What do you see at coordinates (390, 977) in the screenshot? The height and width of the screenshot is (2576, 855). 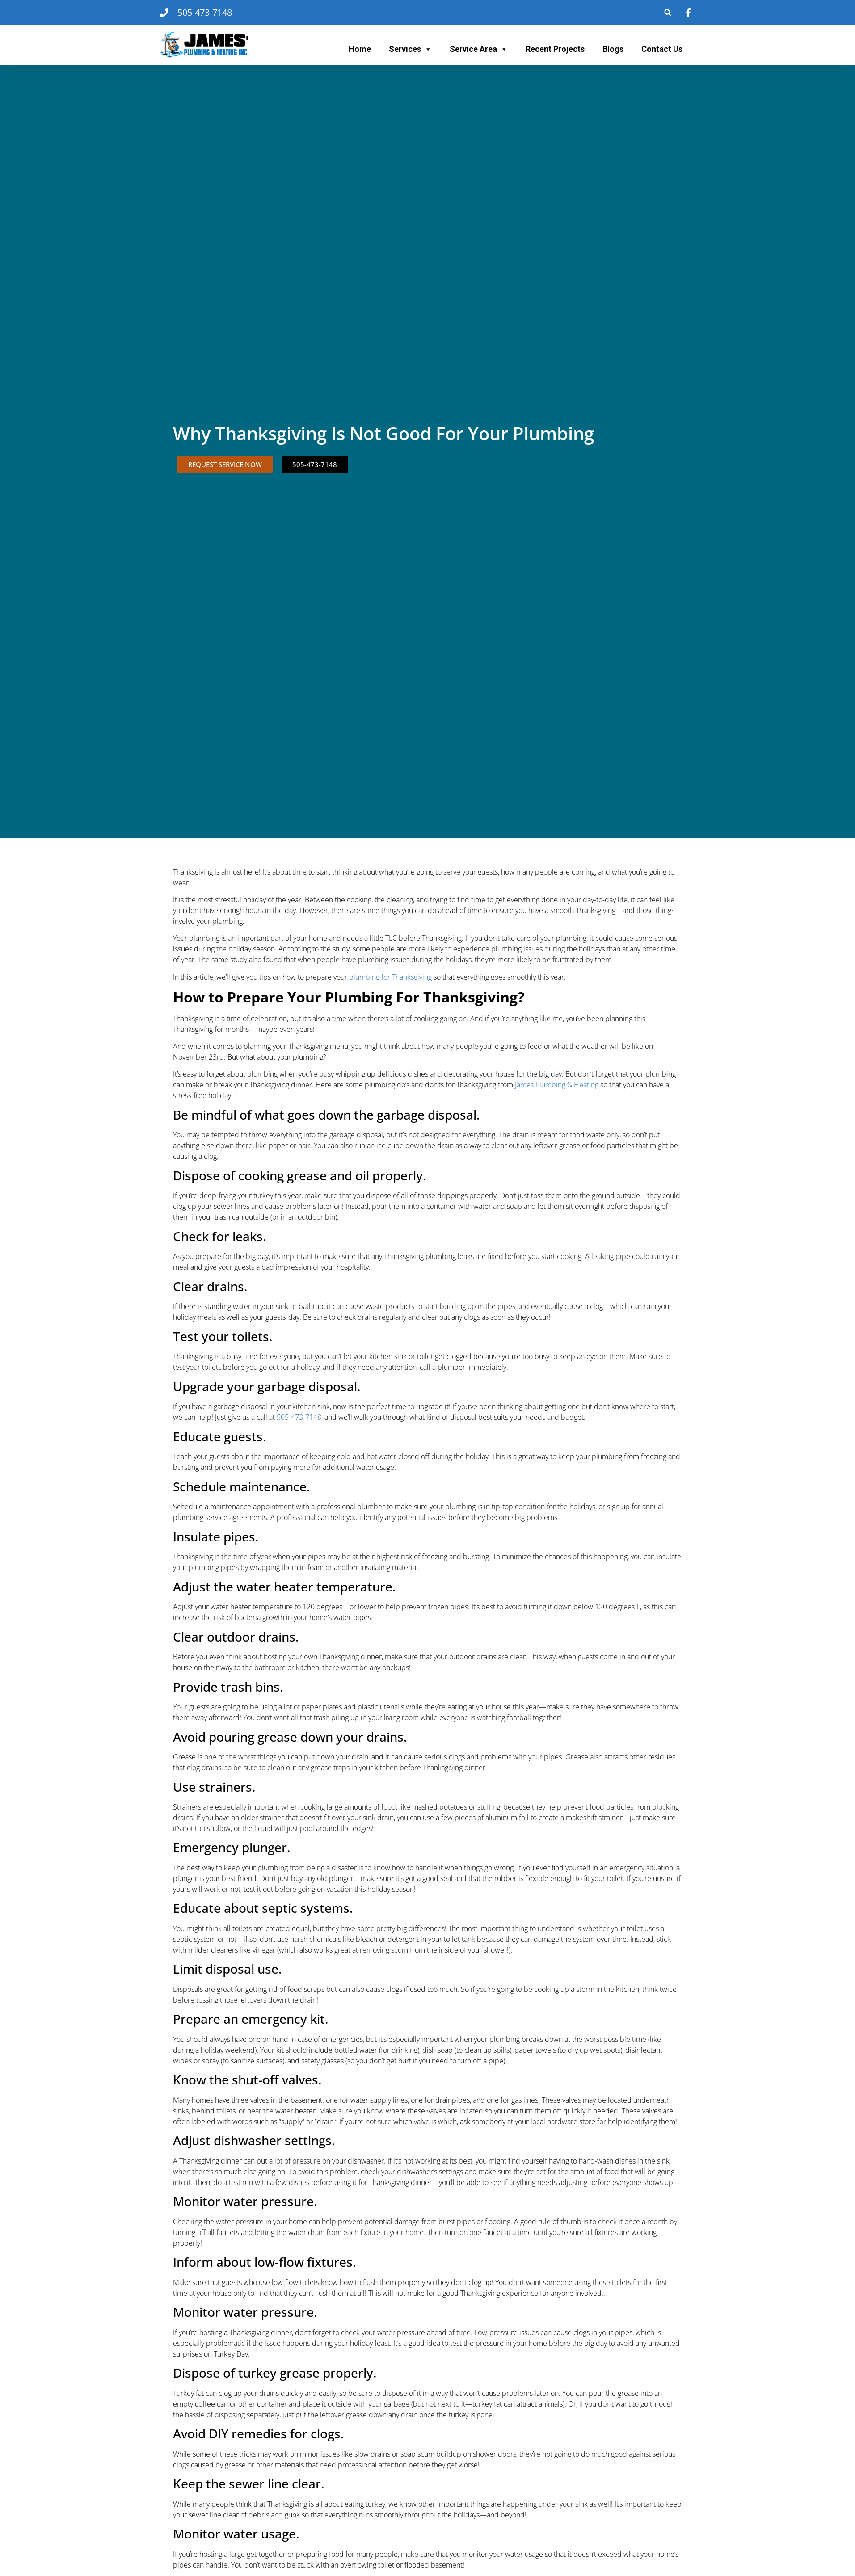 I see `plumbing for Thanksgiving` at bounding box center [390, 977].